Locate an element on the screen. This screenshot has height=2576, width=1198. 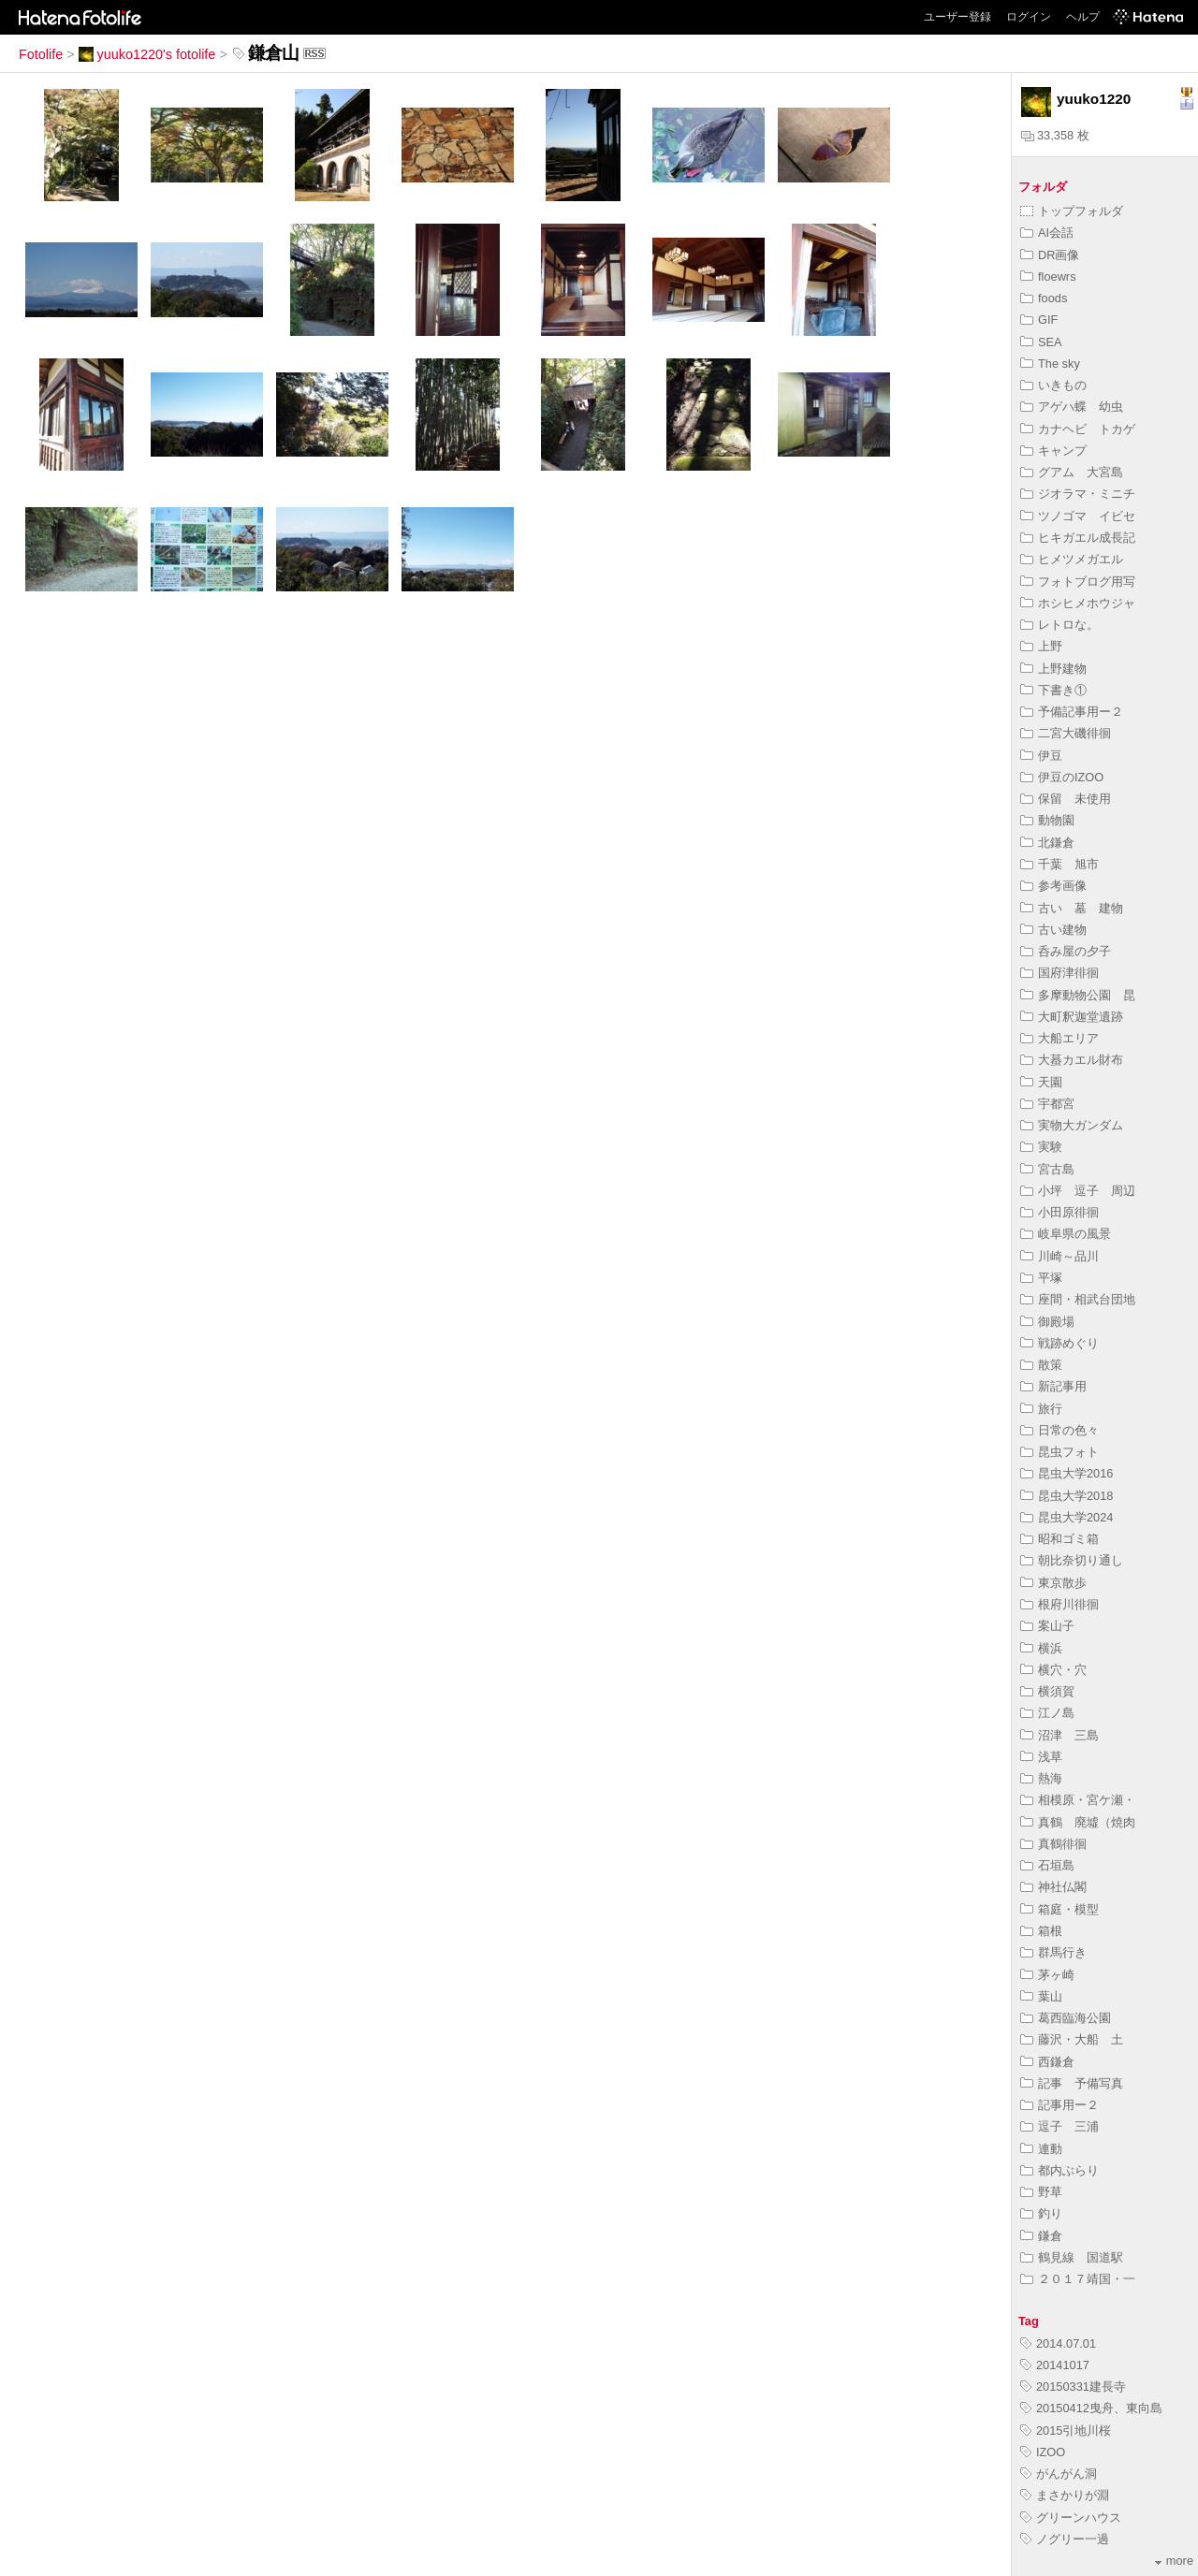
宮古島 is located at coordinates (1047, 1169).